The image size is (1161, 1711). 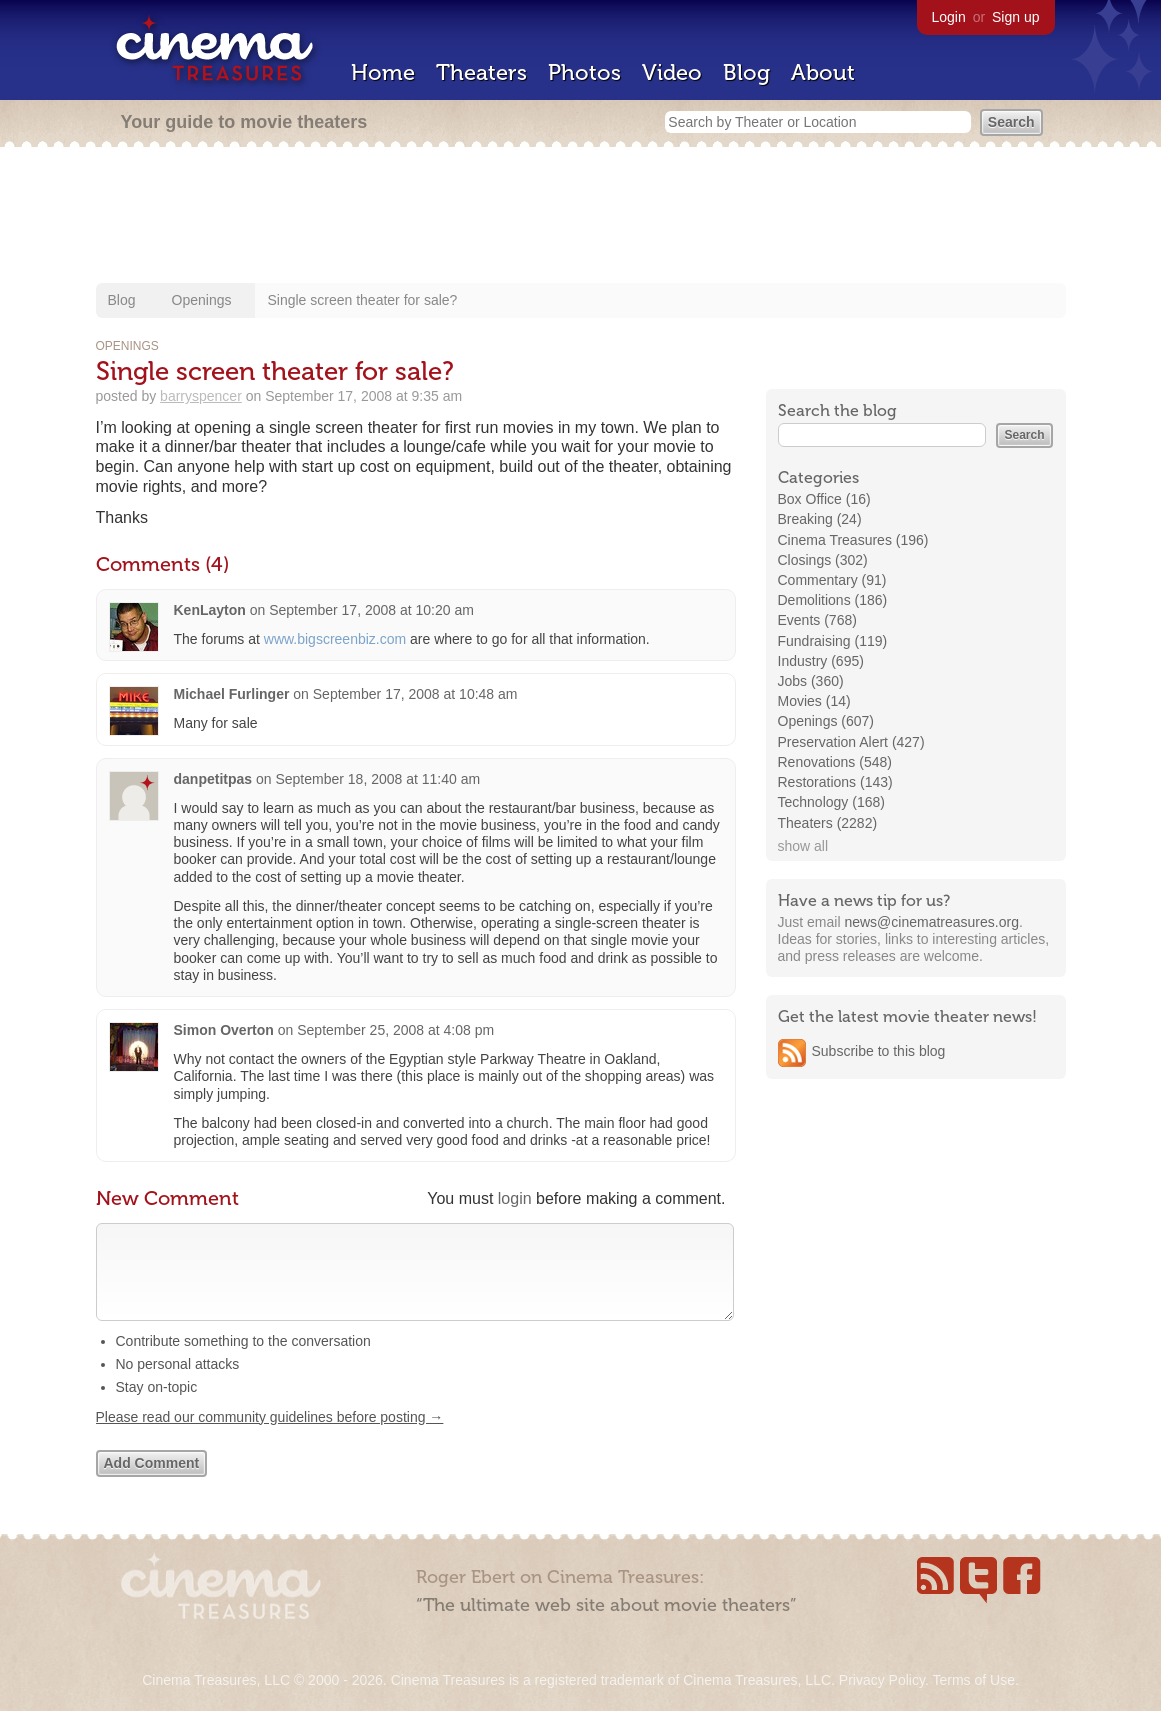 I want to click on Sign up, so click(x=1015, y=17).